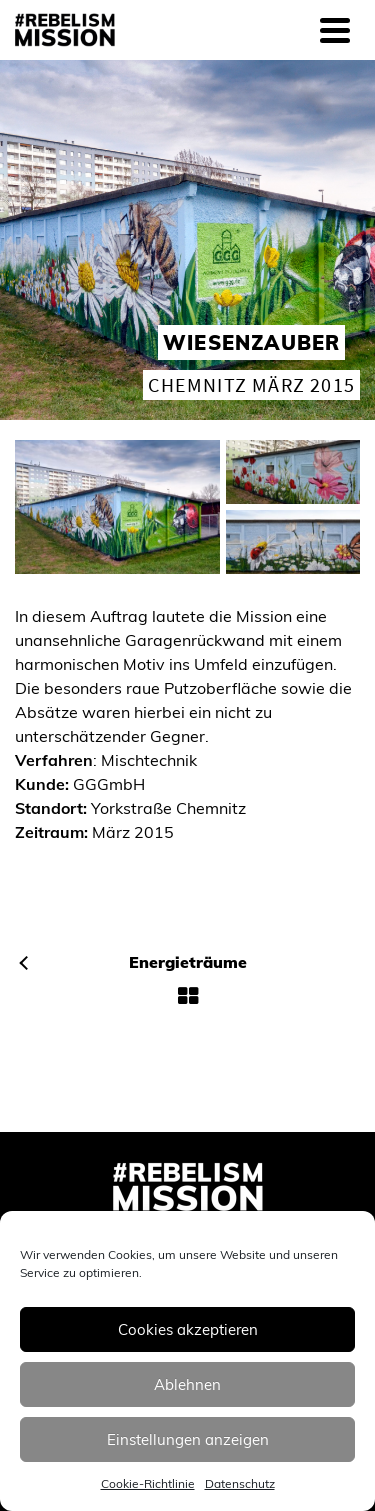 Image resolution: width=375 pixels, height=1511 pixels. What do you see at coordinates (187, 1384) in the screenshot?
I see `Ablehnen` at bounding box center [187, 1384].